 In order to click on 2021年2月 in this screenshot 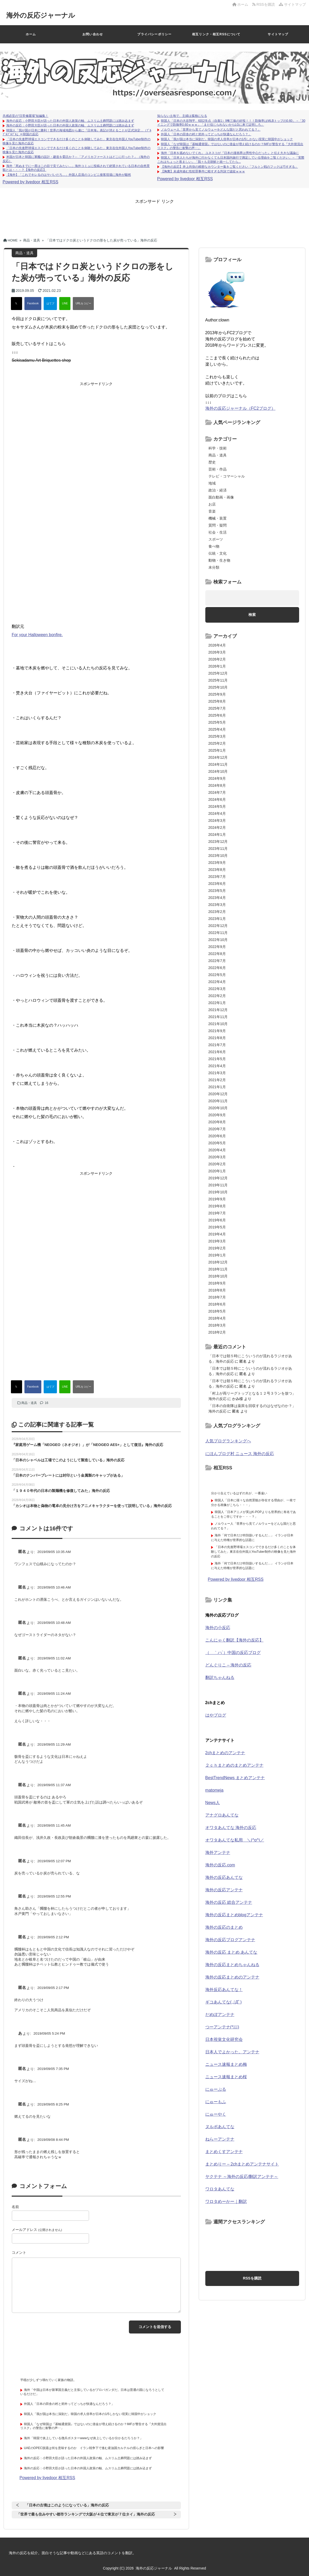, I will do `click(217, 1080)`.